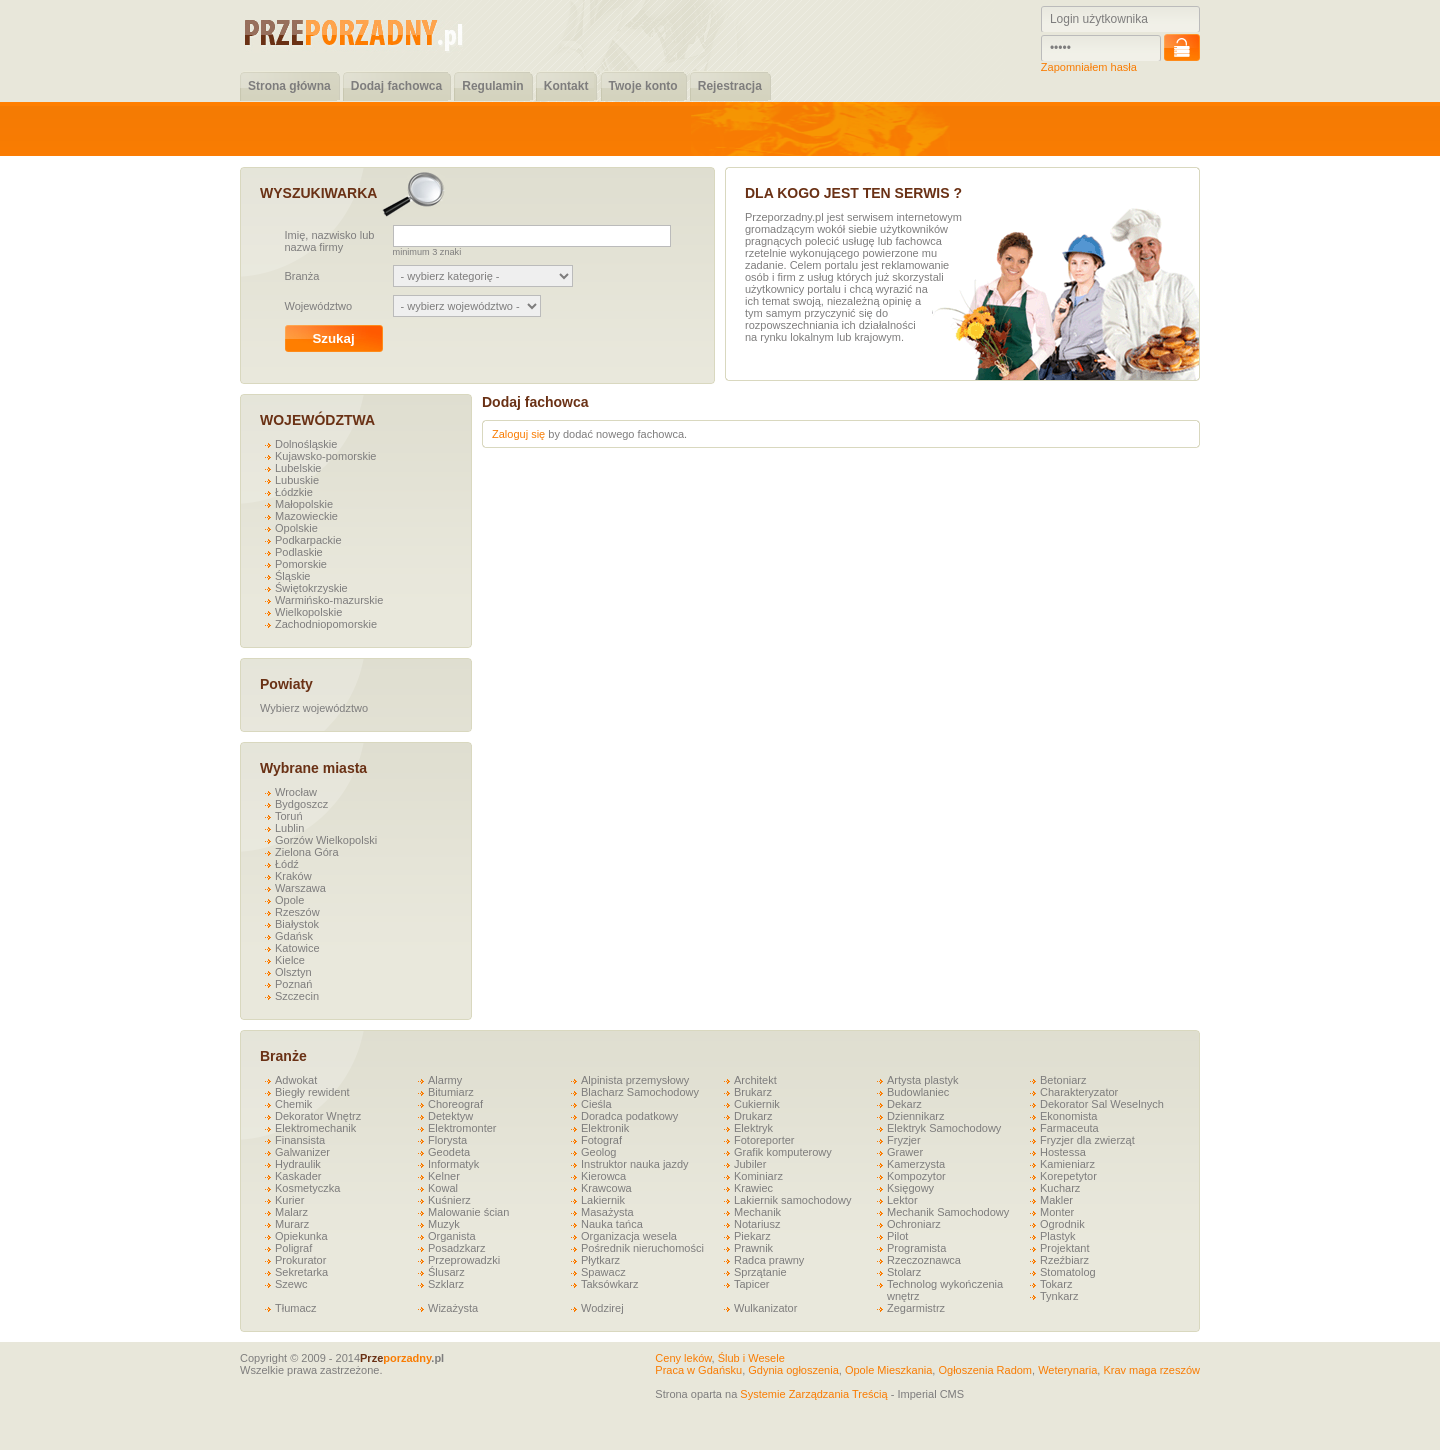 This screenshot has height=1450, width=1440. I want to click on Tynkarz, so click(1059, 1296).